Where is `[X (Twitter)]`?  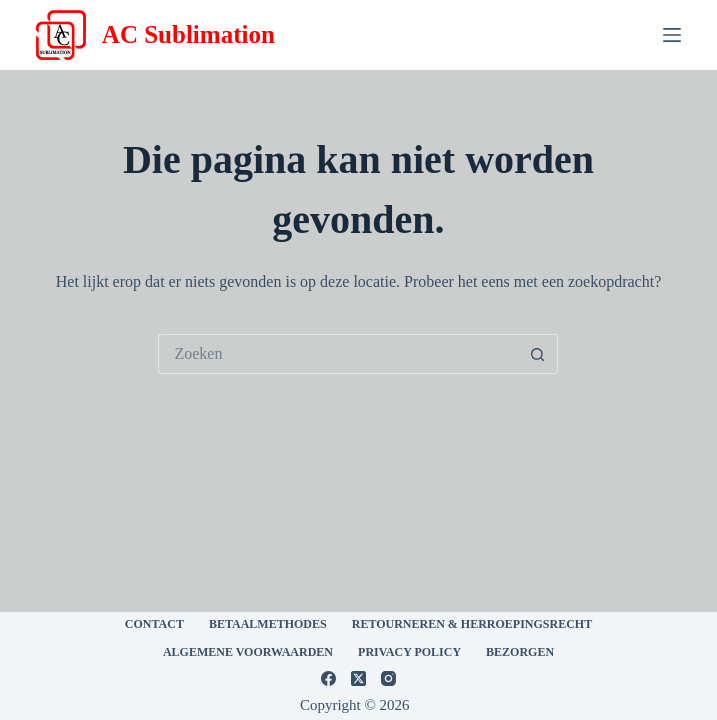
[X (Twitter)] is located at coordinates (358, 678).